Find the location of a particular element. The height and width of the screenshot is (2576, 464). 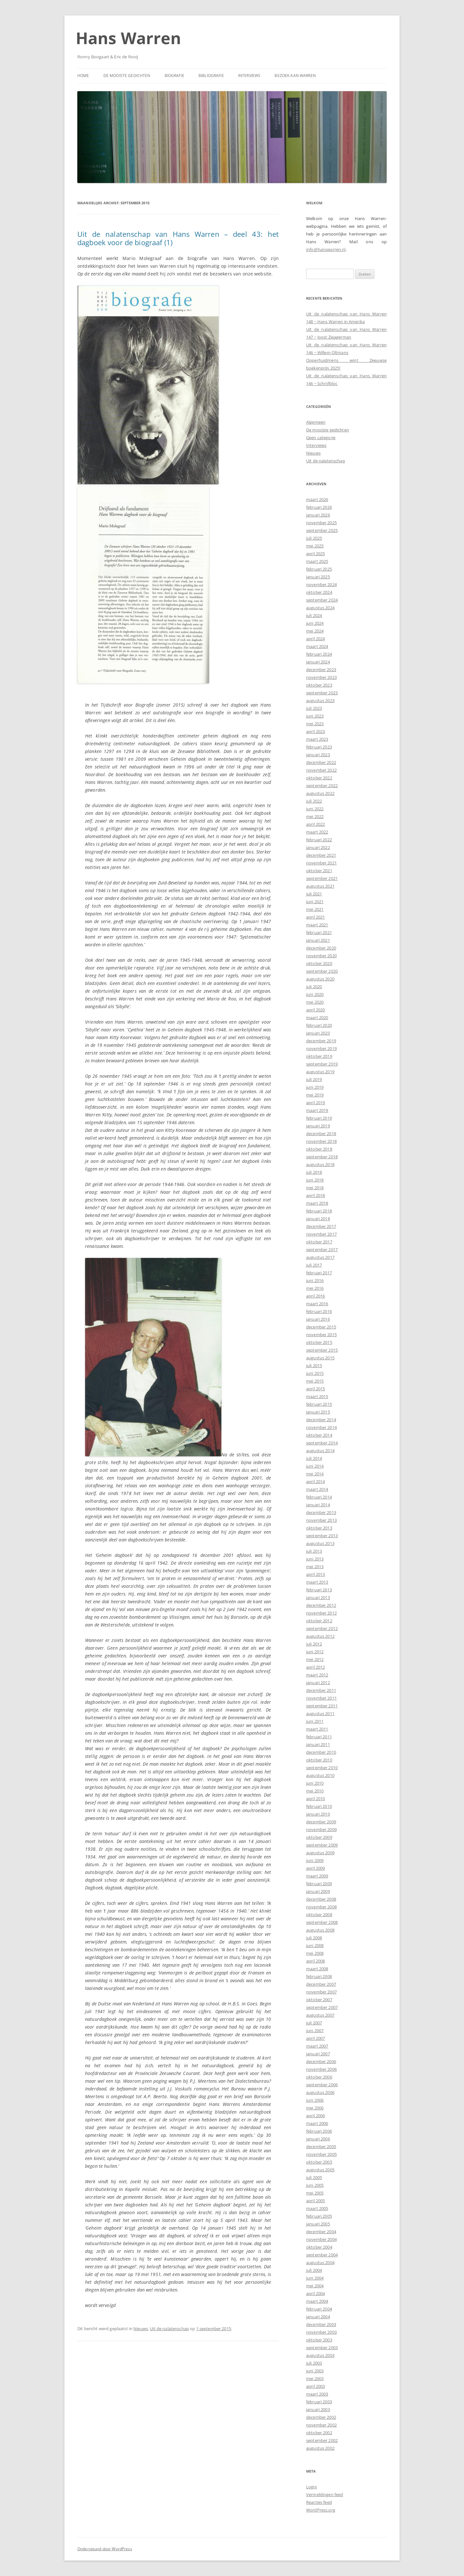

april 2008 is located at coordinates (315, 1961).